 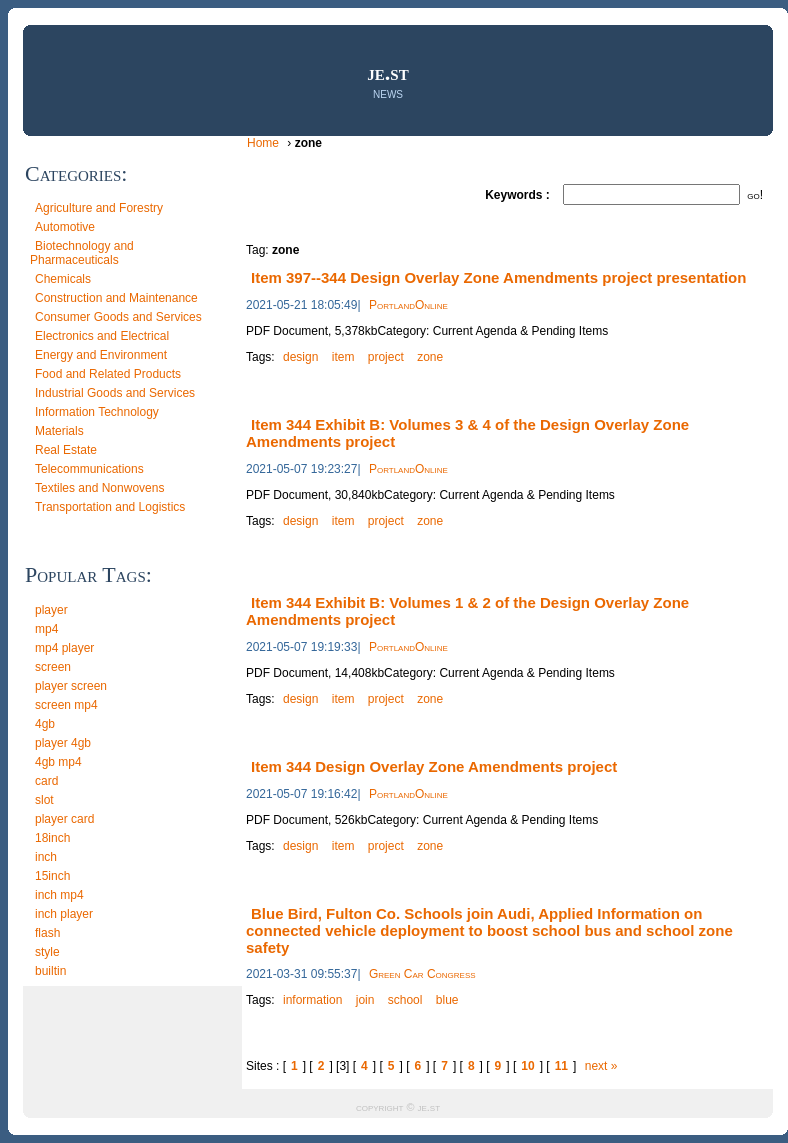 I want to click on player 4gb, so click(x=63, y=743).